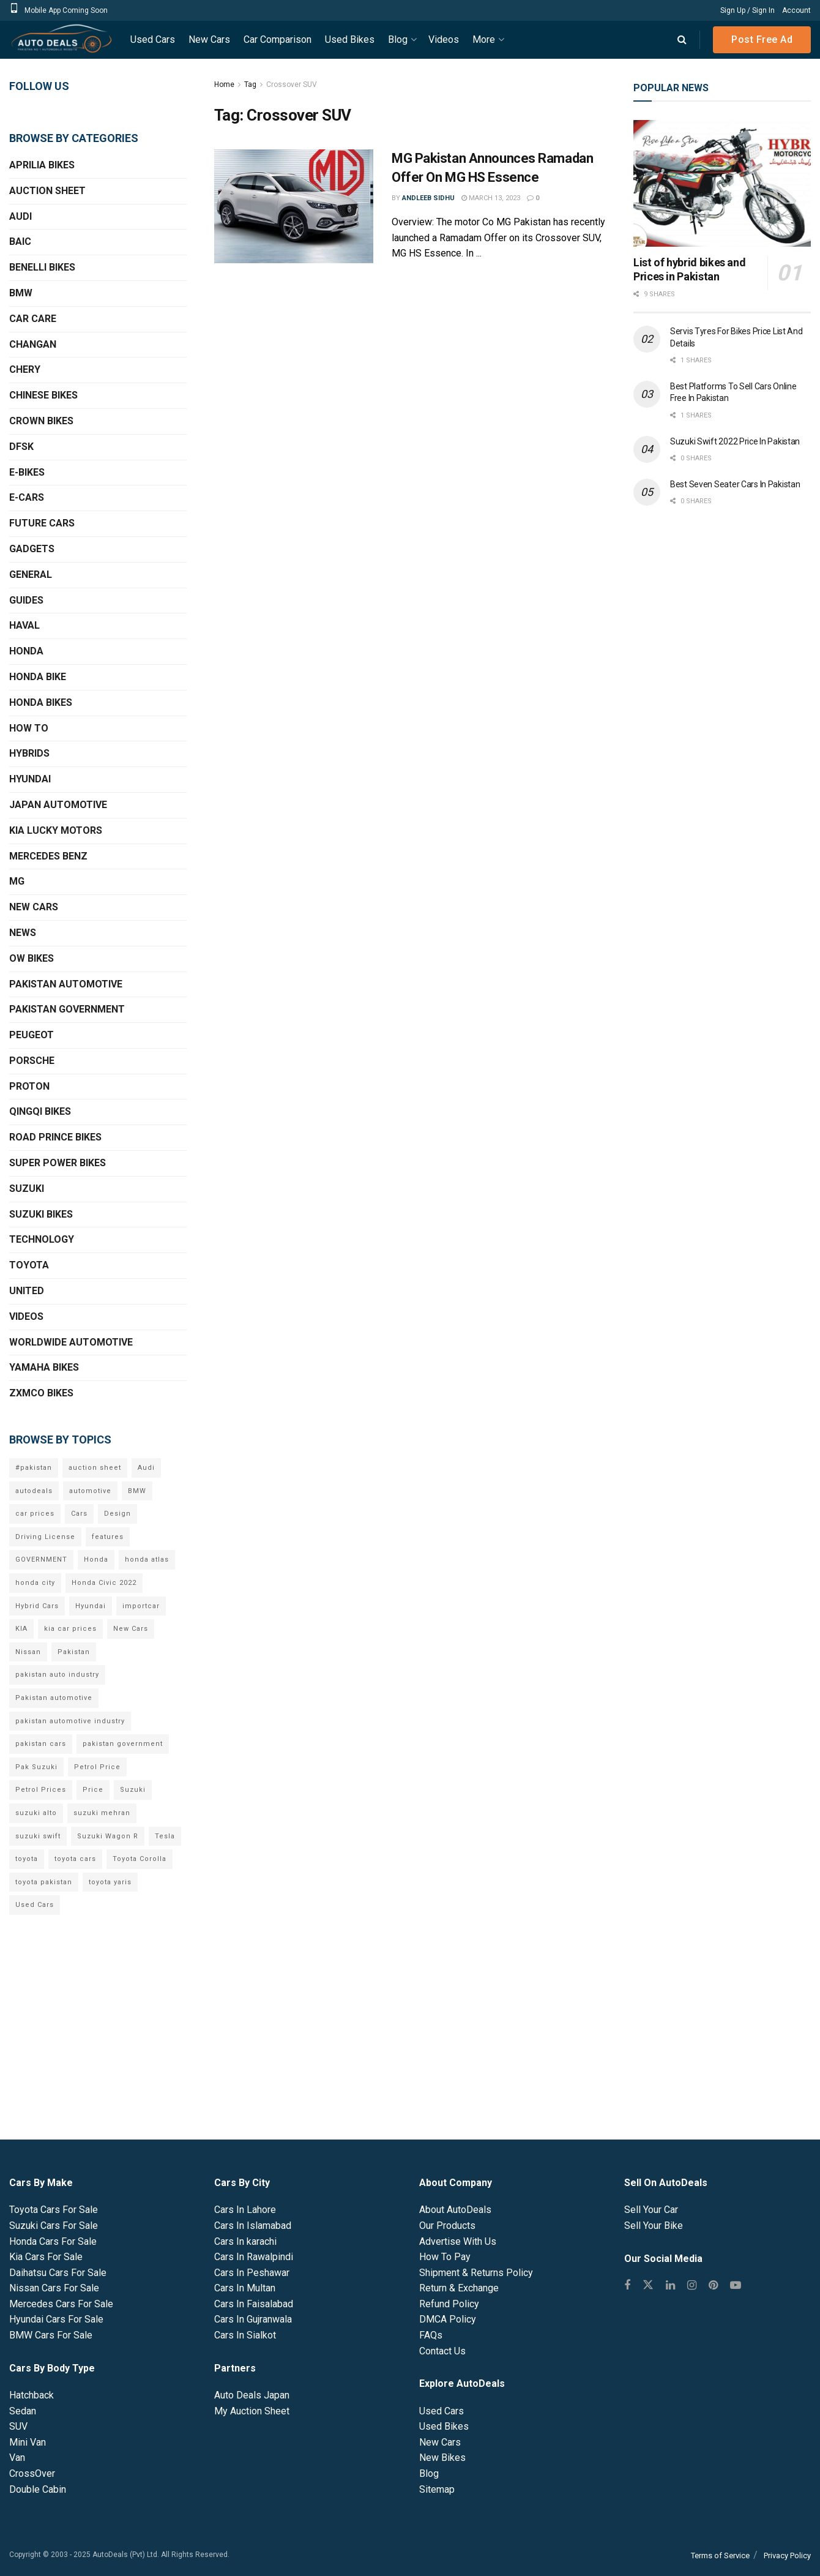 This screenshot has height=2576, width=820. What do you see at coordinates (447, 2319) in the screenshot?
I see `DMCA Policy` at bounding box center [447, 2319].